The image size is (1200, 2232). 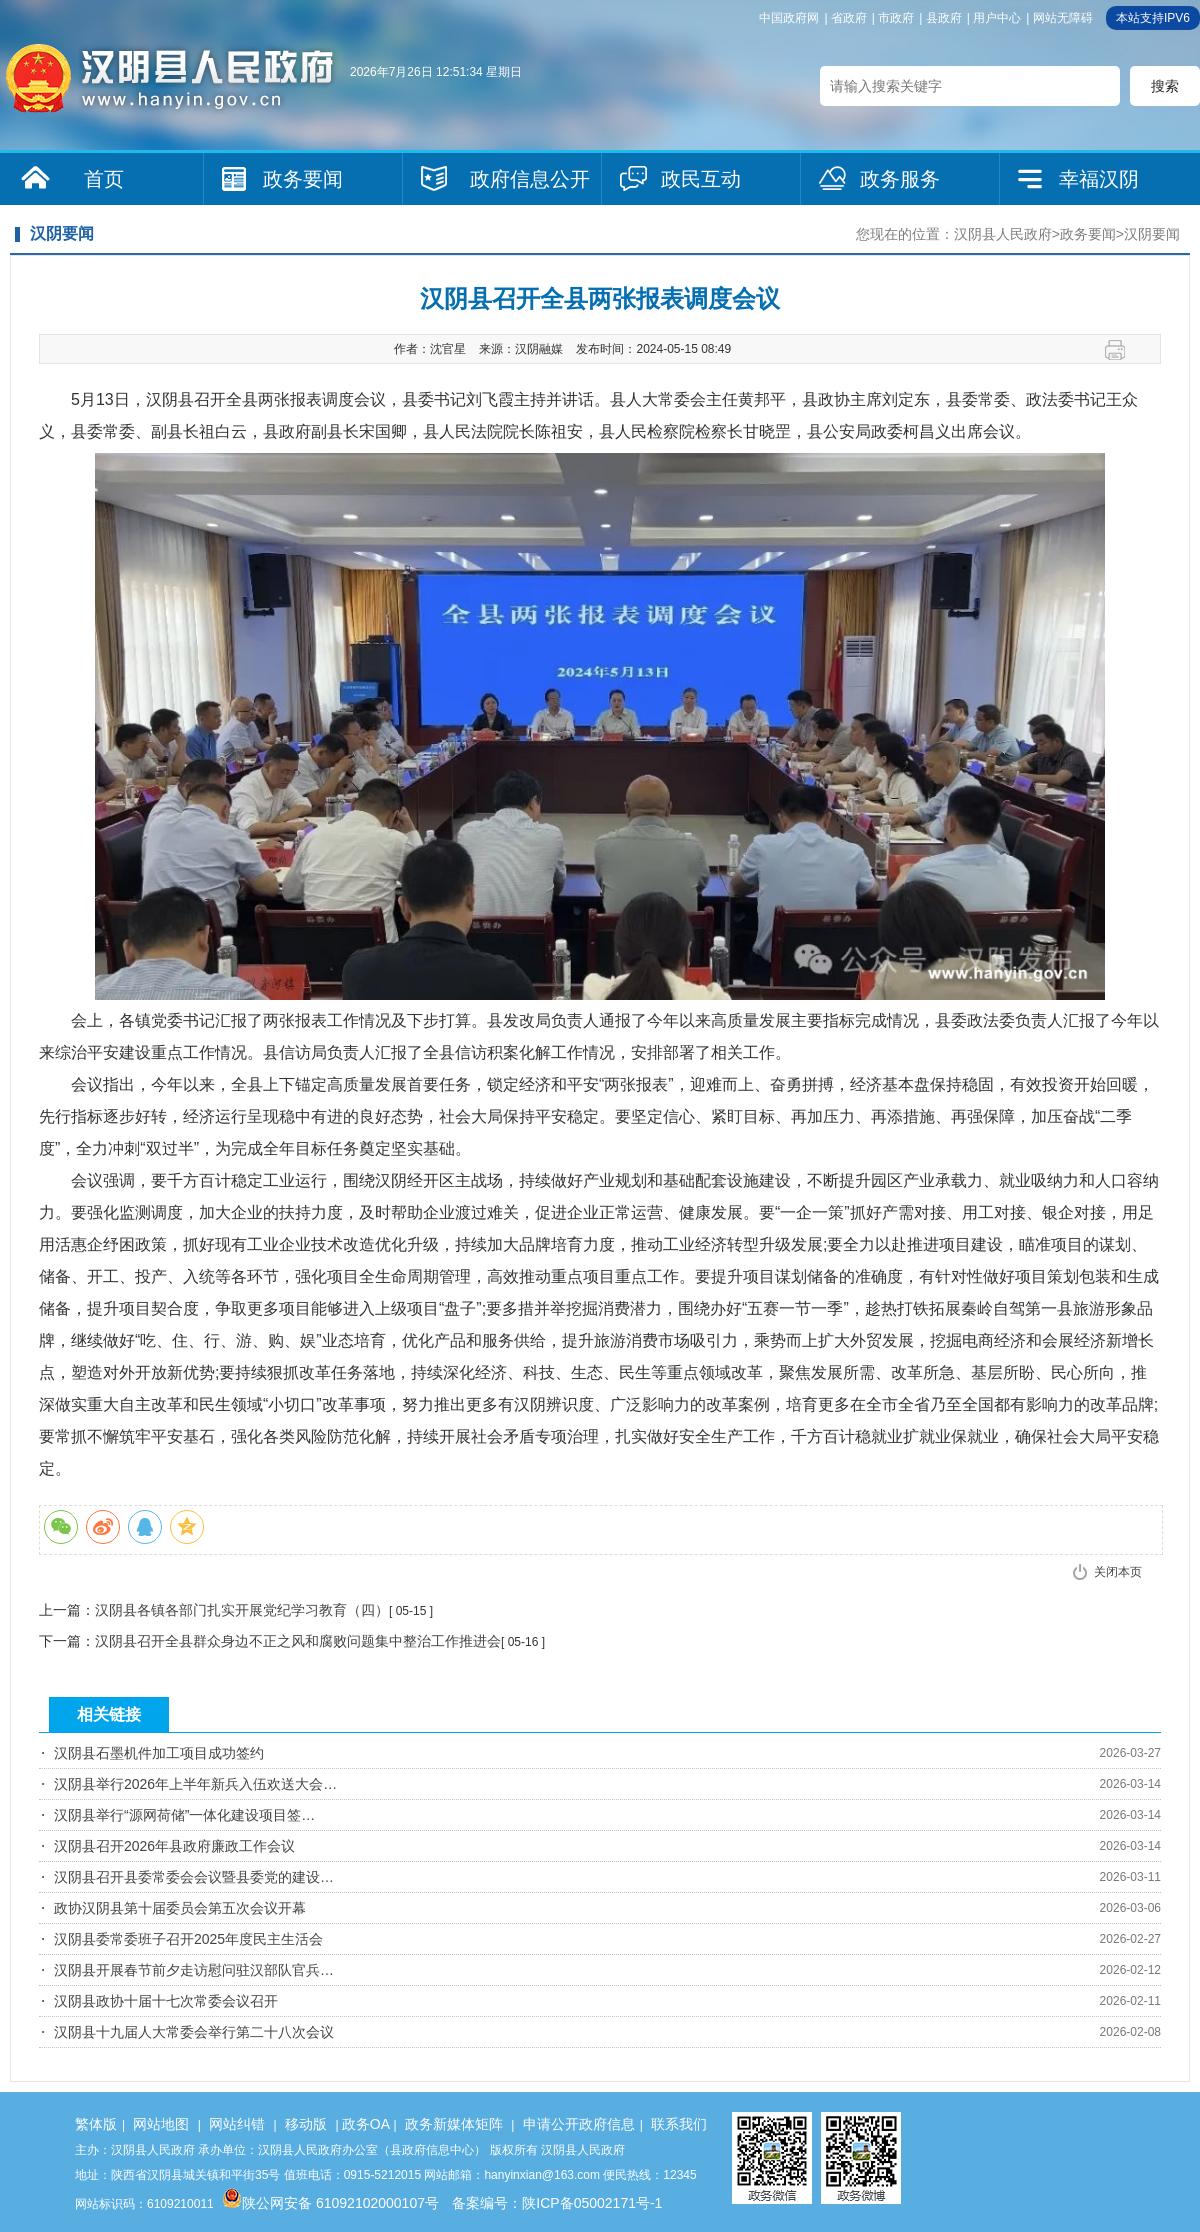 I want to click on 网站纠错, so click(x=237, y=2124).